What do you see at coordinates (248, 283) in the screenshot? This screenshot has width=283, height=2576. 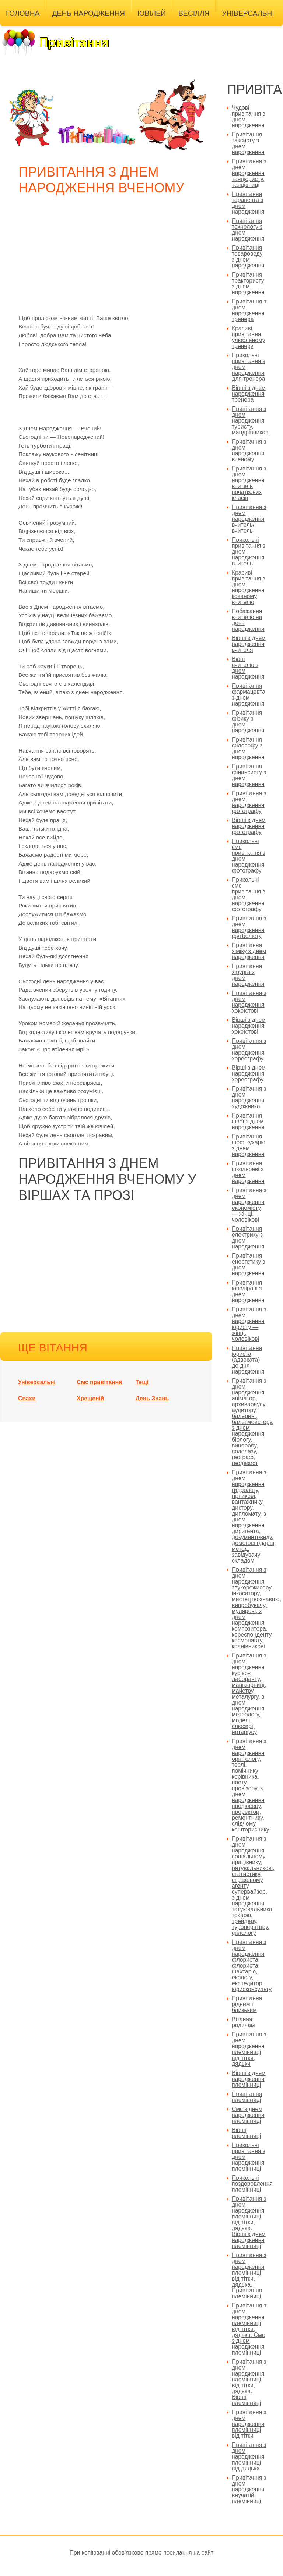 I see `Привітання трактористу з днем народження` at bounding box center [248, 283].